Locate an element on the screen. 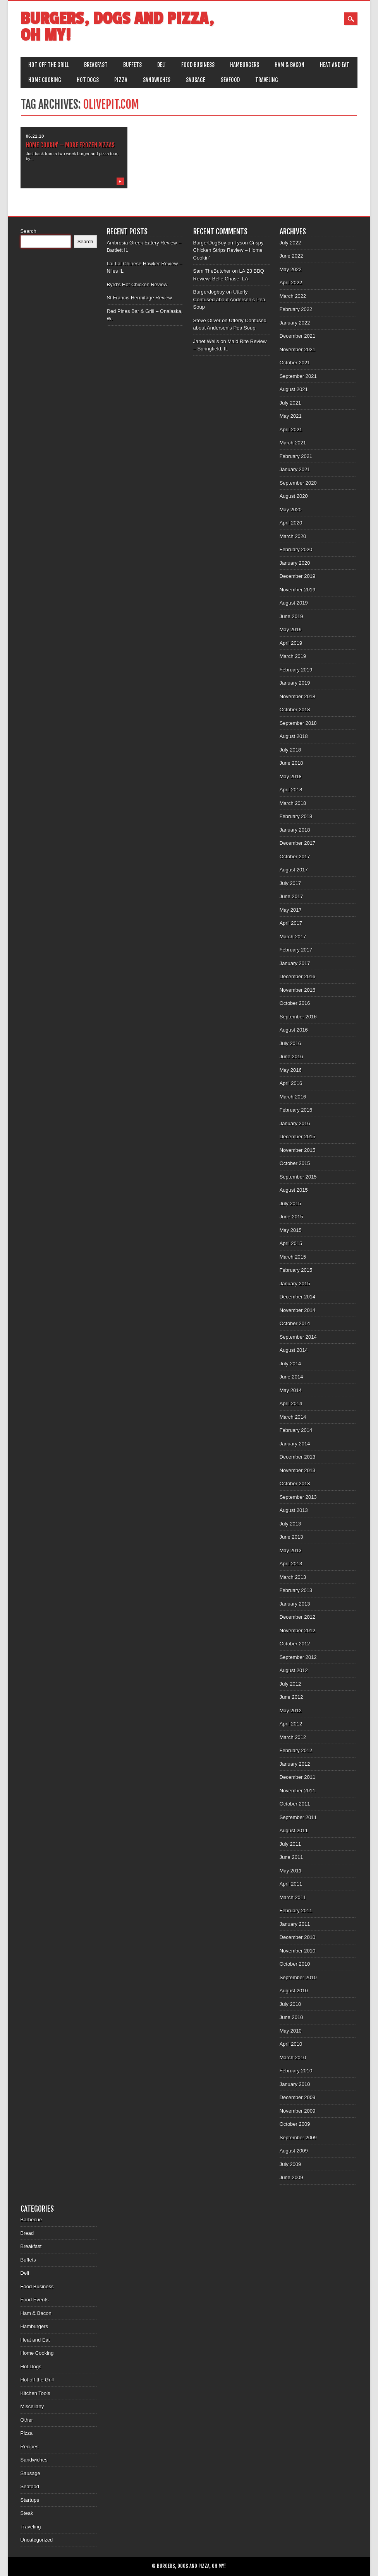 The height and width of the screenshot is (2576, 378). Breakfast is located at coordinates (96, 64).